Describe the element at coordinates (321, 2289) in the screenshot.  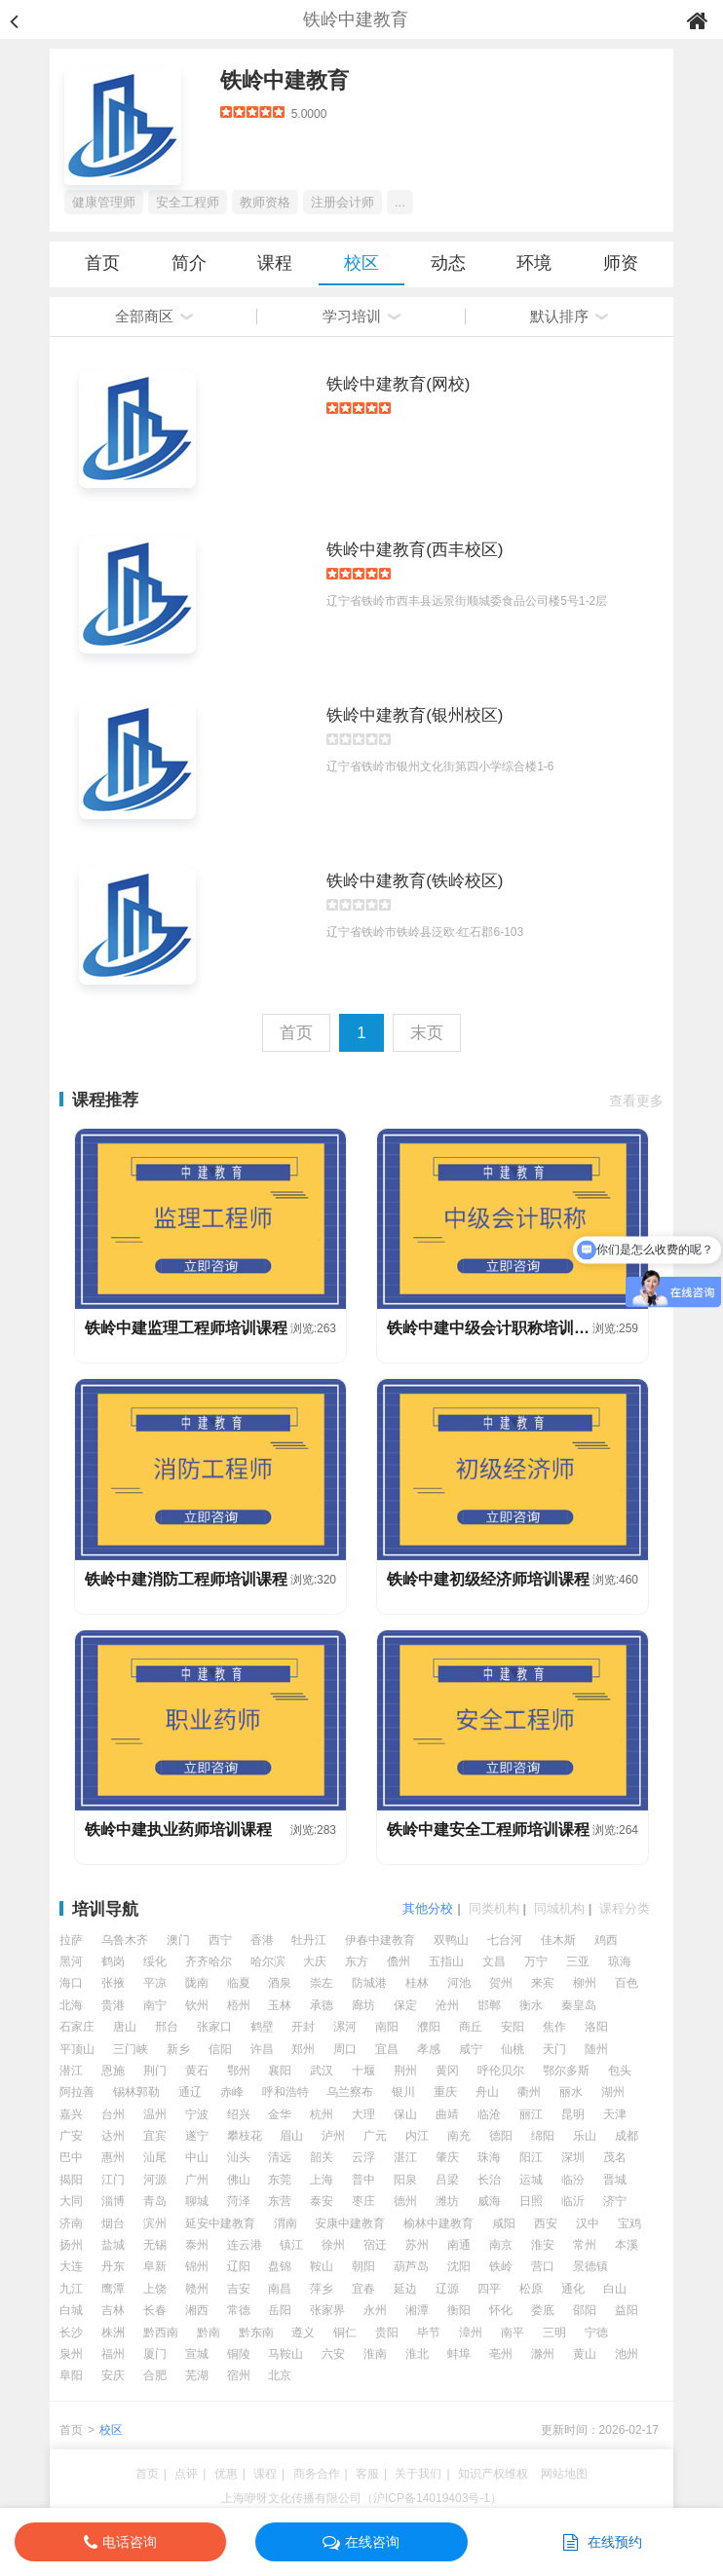
I see `萍乡` at that location.